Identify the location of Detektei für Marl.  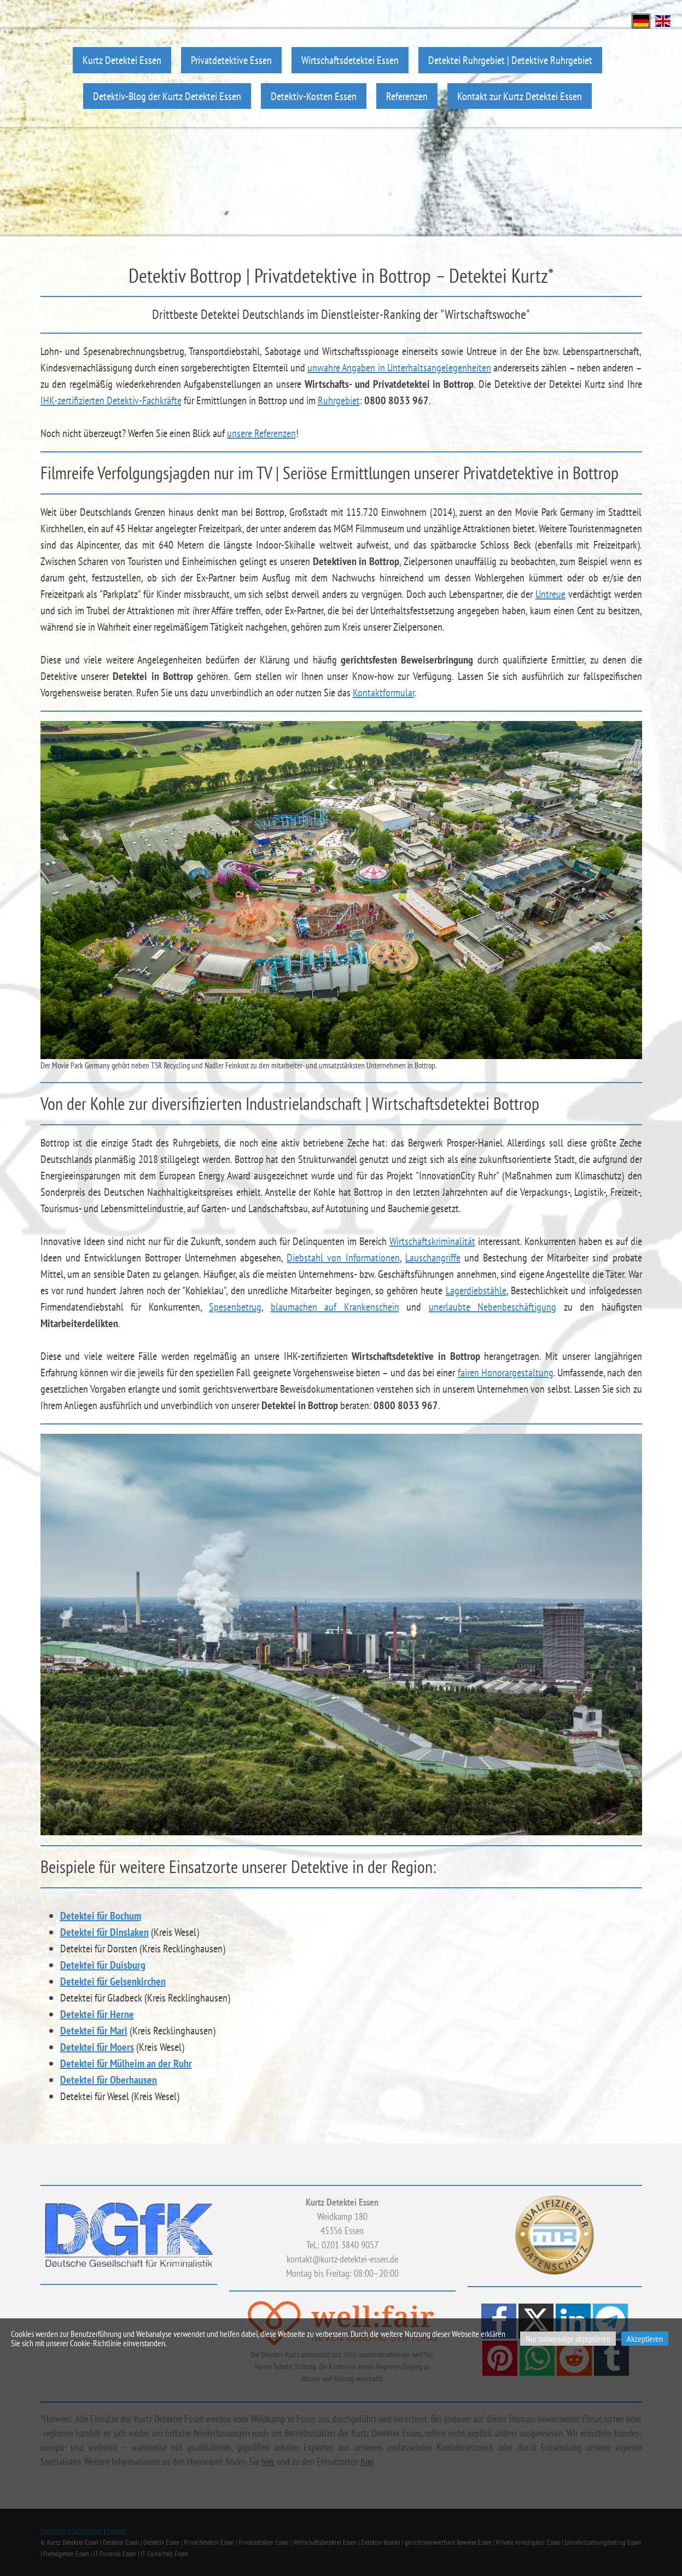
(93, 2030).